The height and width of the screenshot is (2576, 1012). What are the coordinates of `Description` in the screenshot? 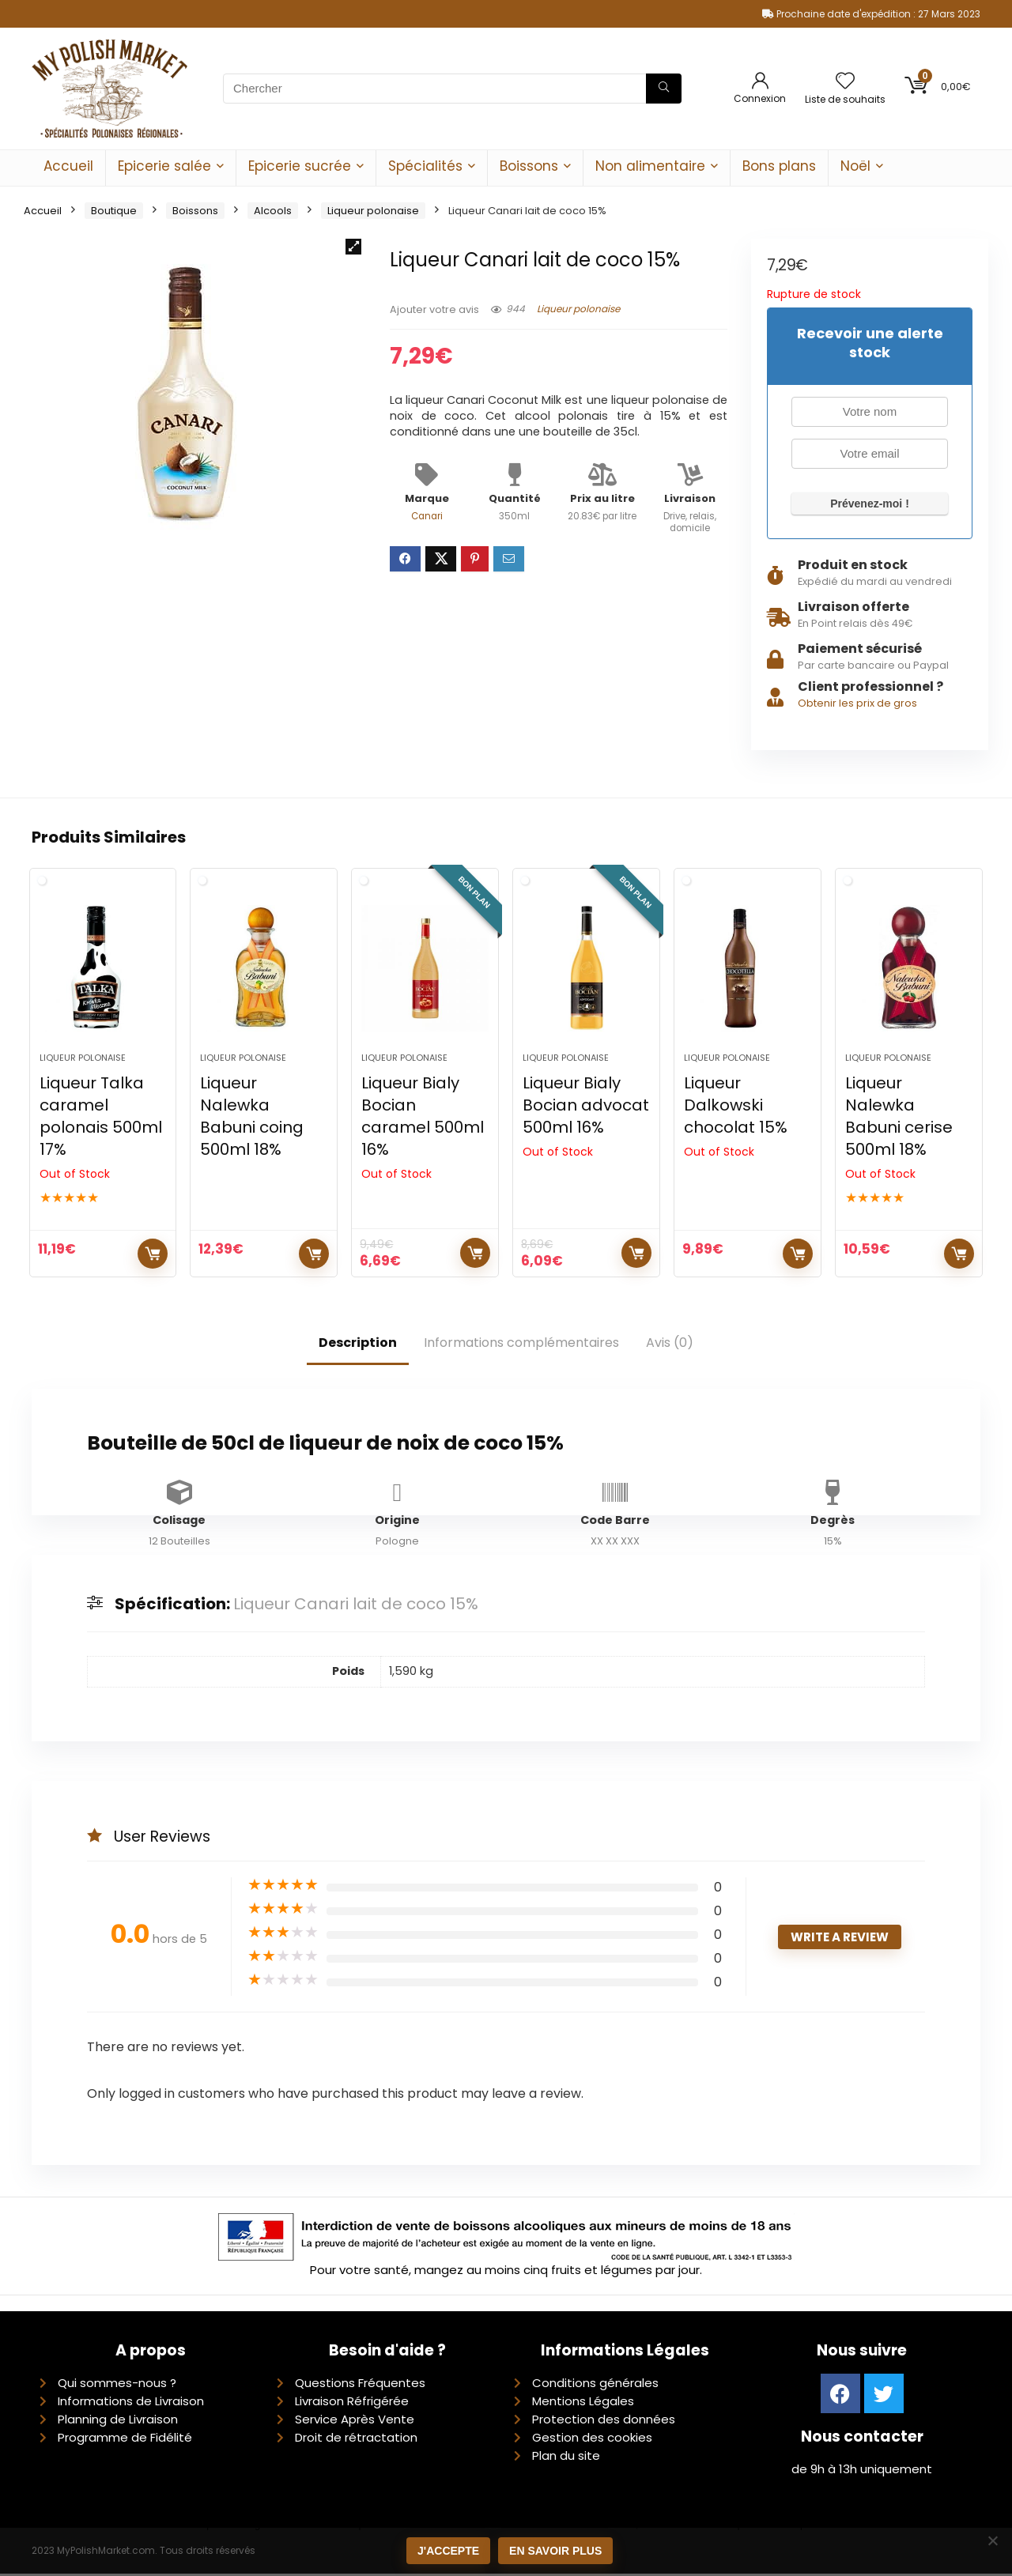 It's located at (358, 1344).